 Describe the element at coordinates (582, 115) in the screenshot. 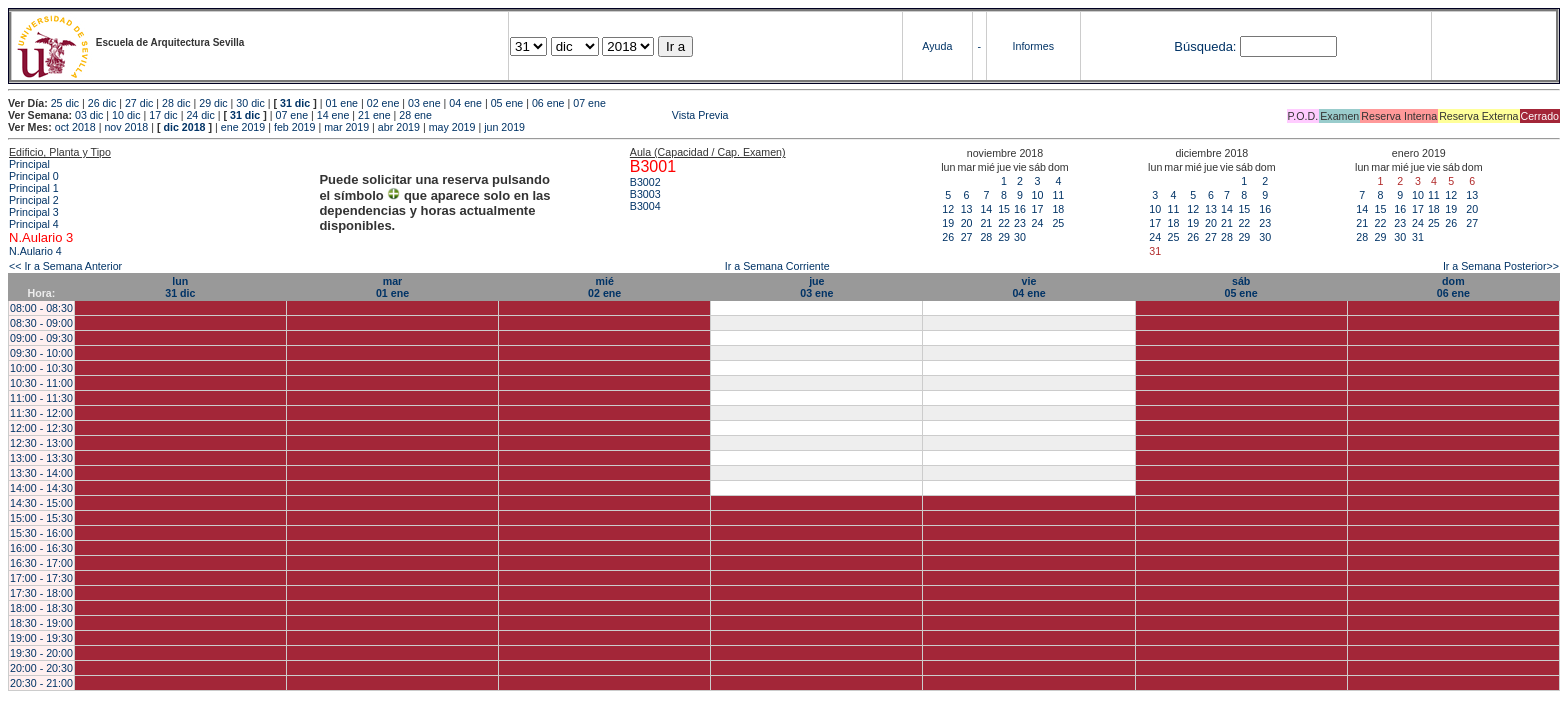

I see `Vista Previa` at that location.